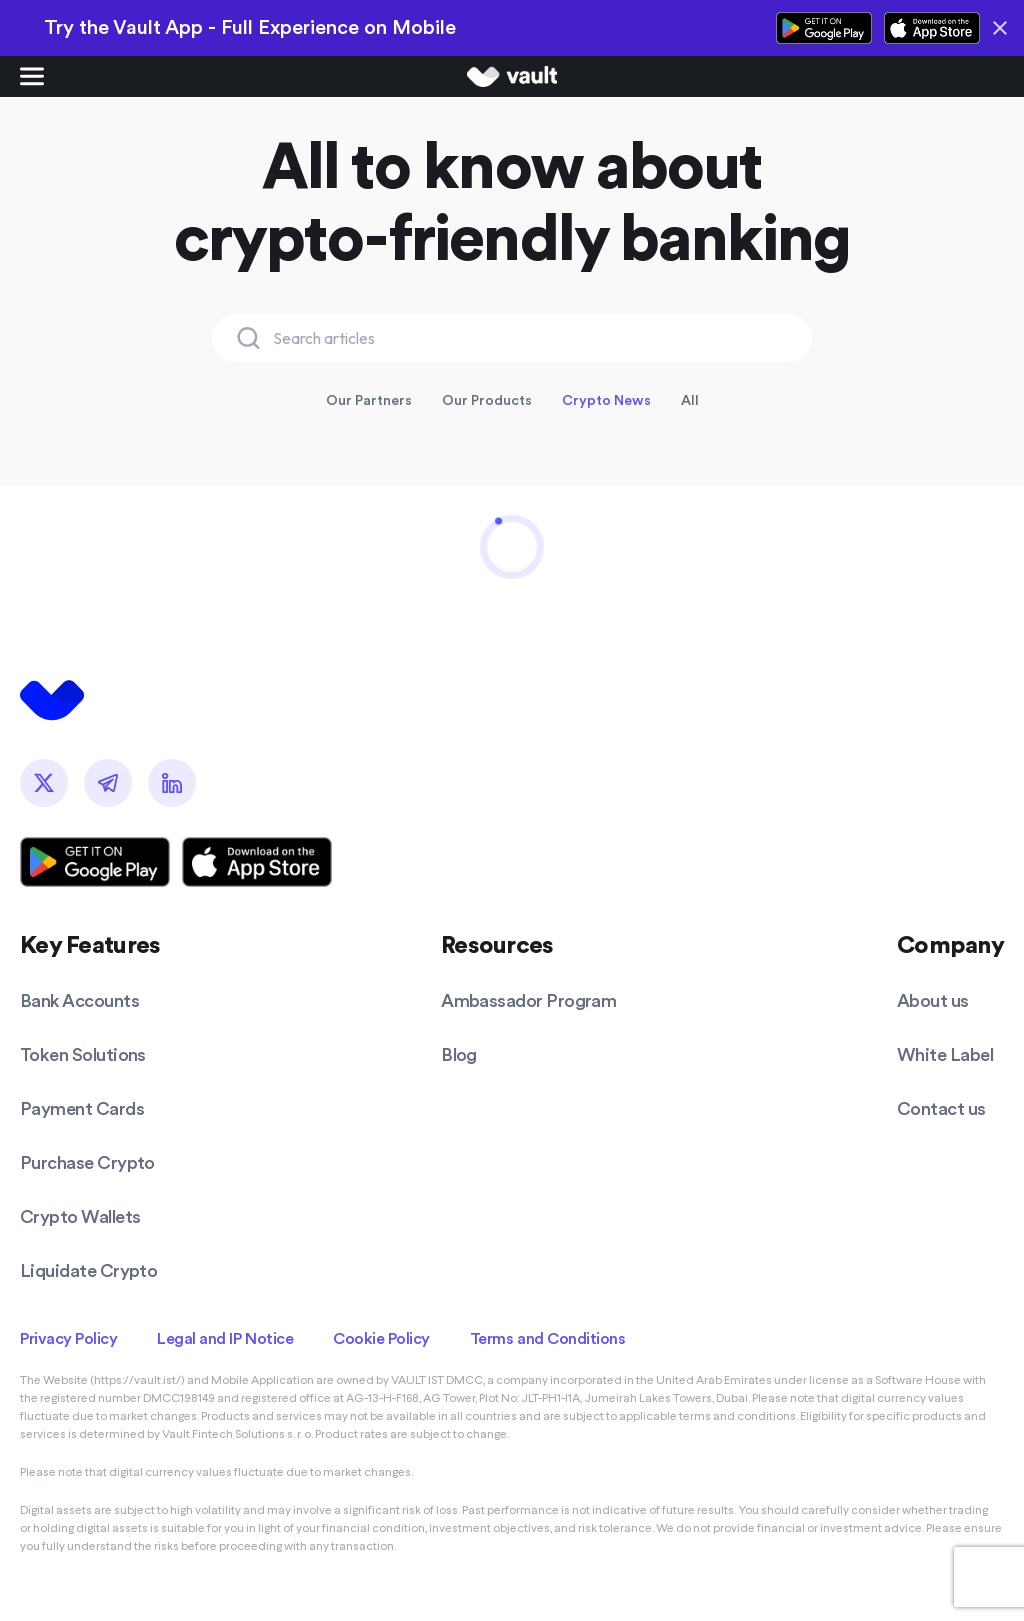  I want to click on Terms and Conditions, so click(547, 1338).